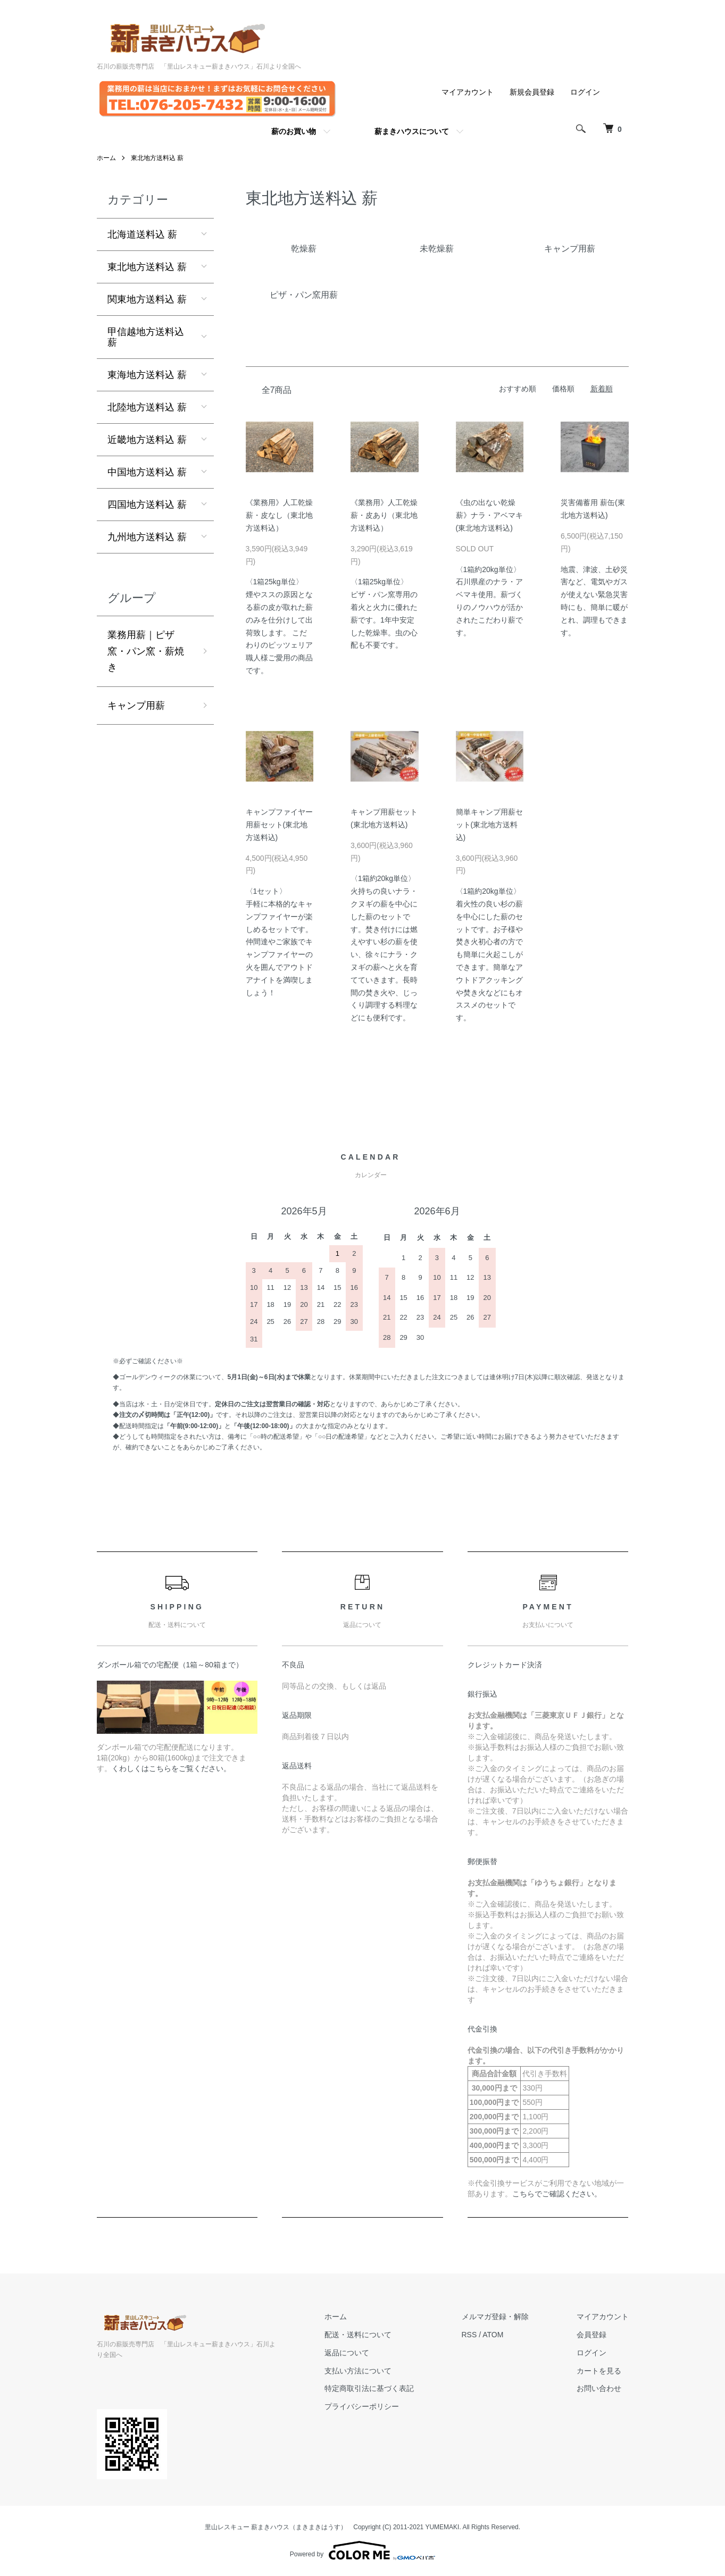  Describe the element at coordinates (147, 375) in the screenshot. I see `東海地方送料込 薪` at that location.